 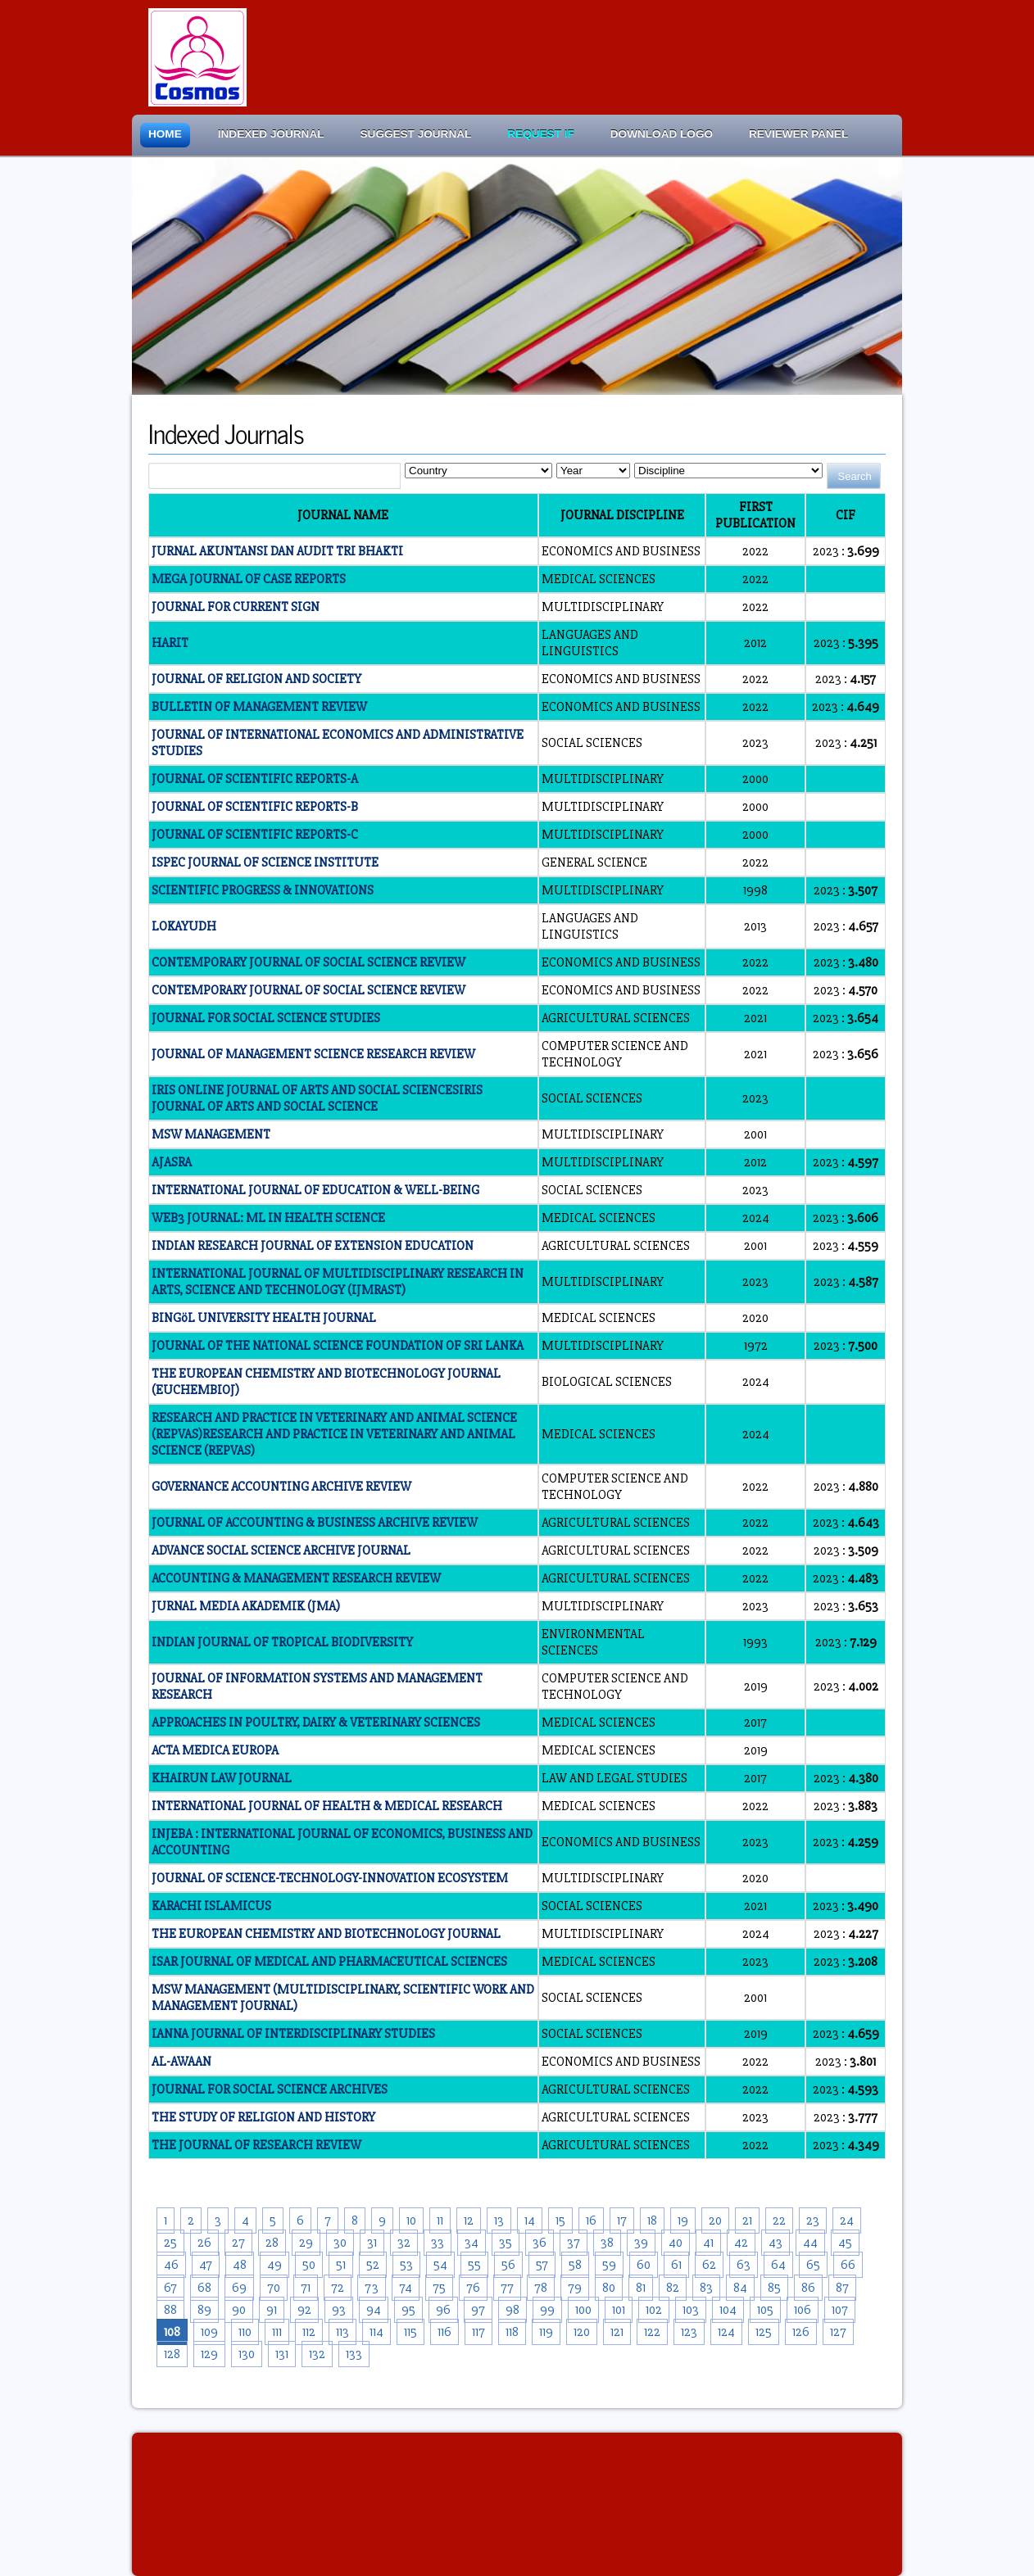 I want to click on JOURNAL OF SCIENCE-TECHNOLOGY-INNOVATION ECOSYSTEM, so click(x=330, y=1878).